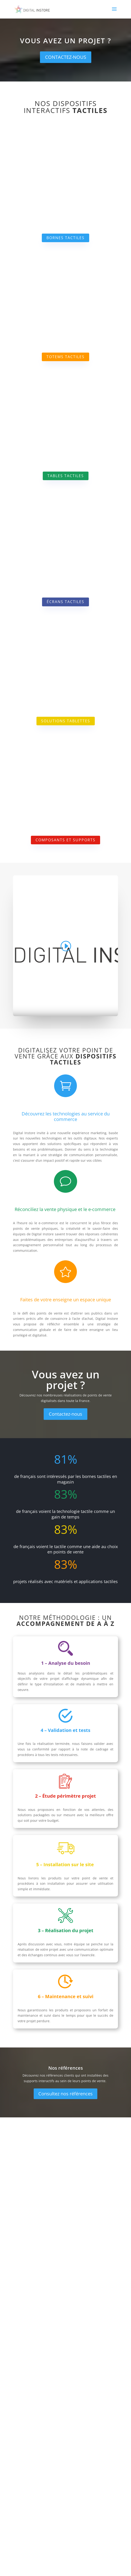  Describe the element at coordinates (65, 475) in the screenshot. I see `Tables tactiles` at that location.